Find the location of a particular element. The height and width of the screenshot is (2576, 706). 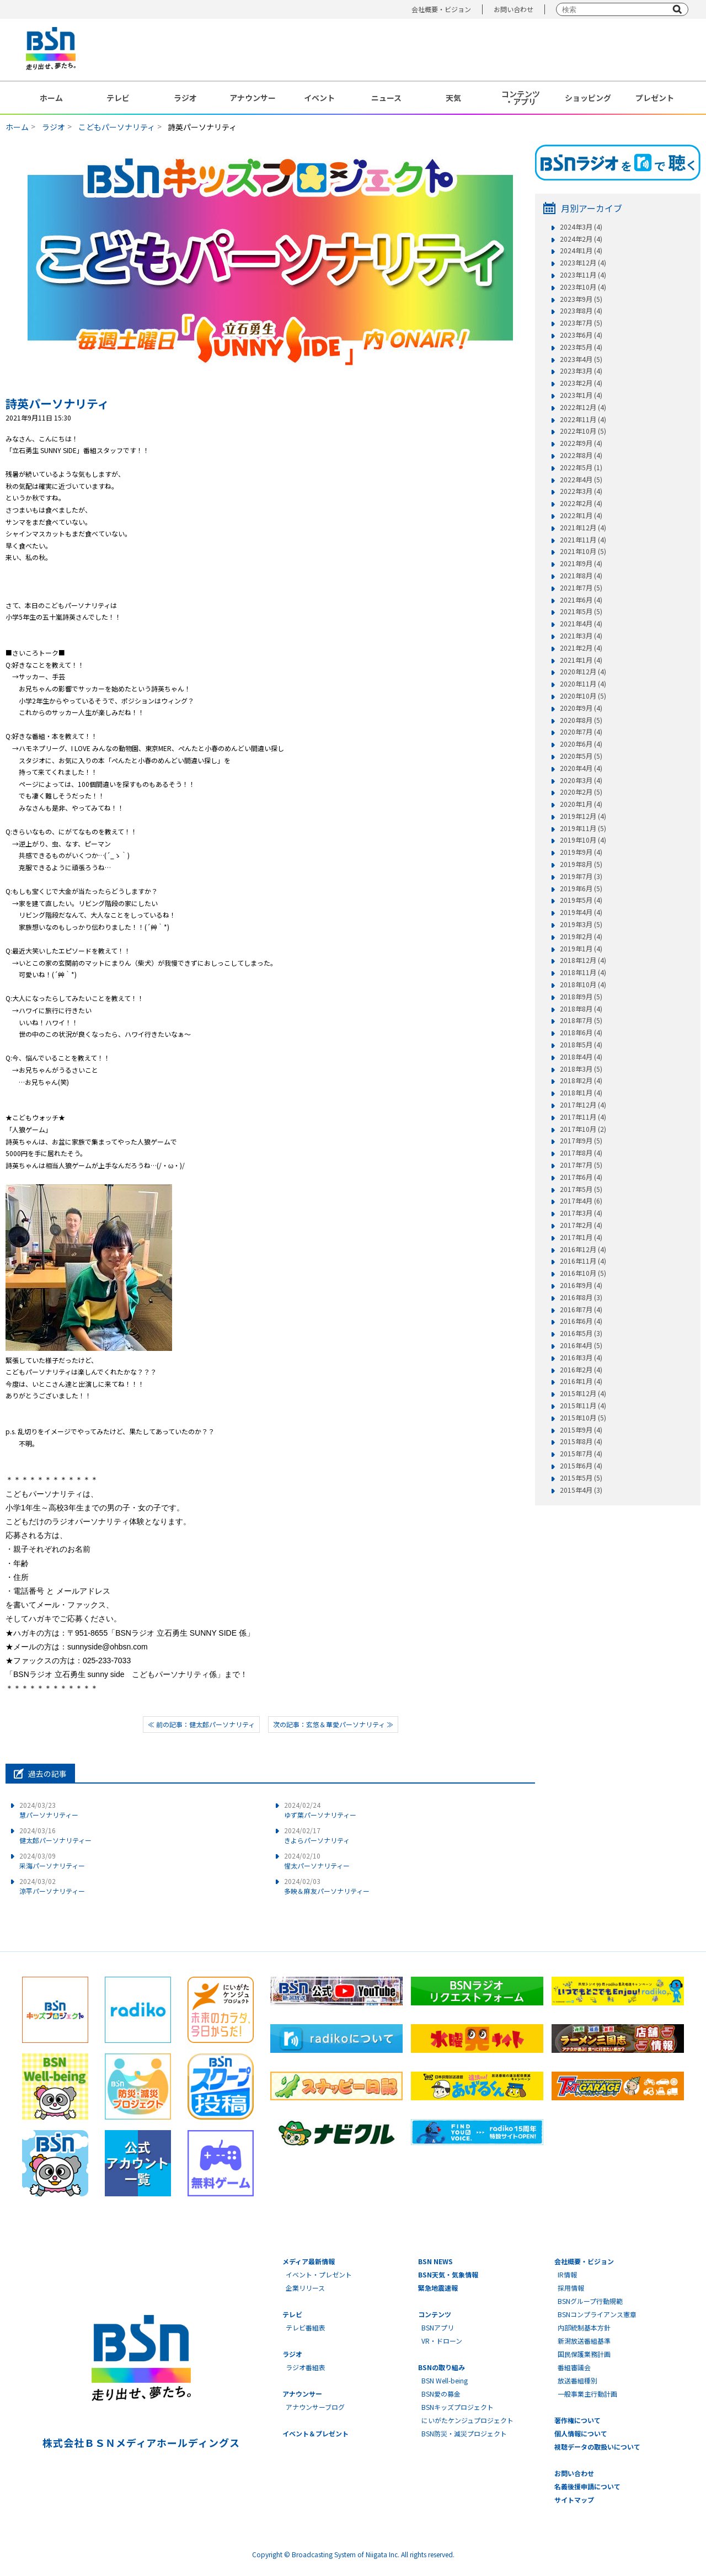

次の記事：玄悠＆華愛パーソナリティ ≫ is located at coordinates (333, 1724).